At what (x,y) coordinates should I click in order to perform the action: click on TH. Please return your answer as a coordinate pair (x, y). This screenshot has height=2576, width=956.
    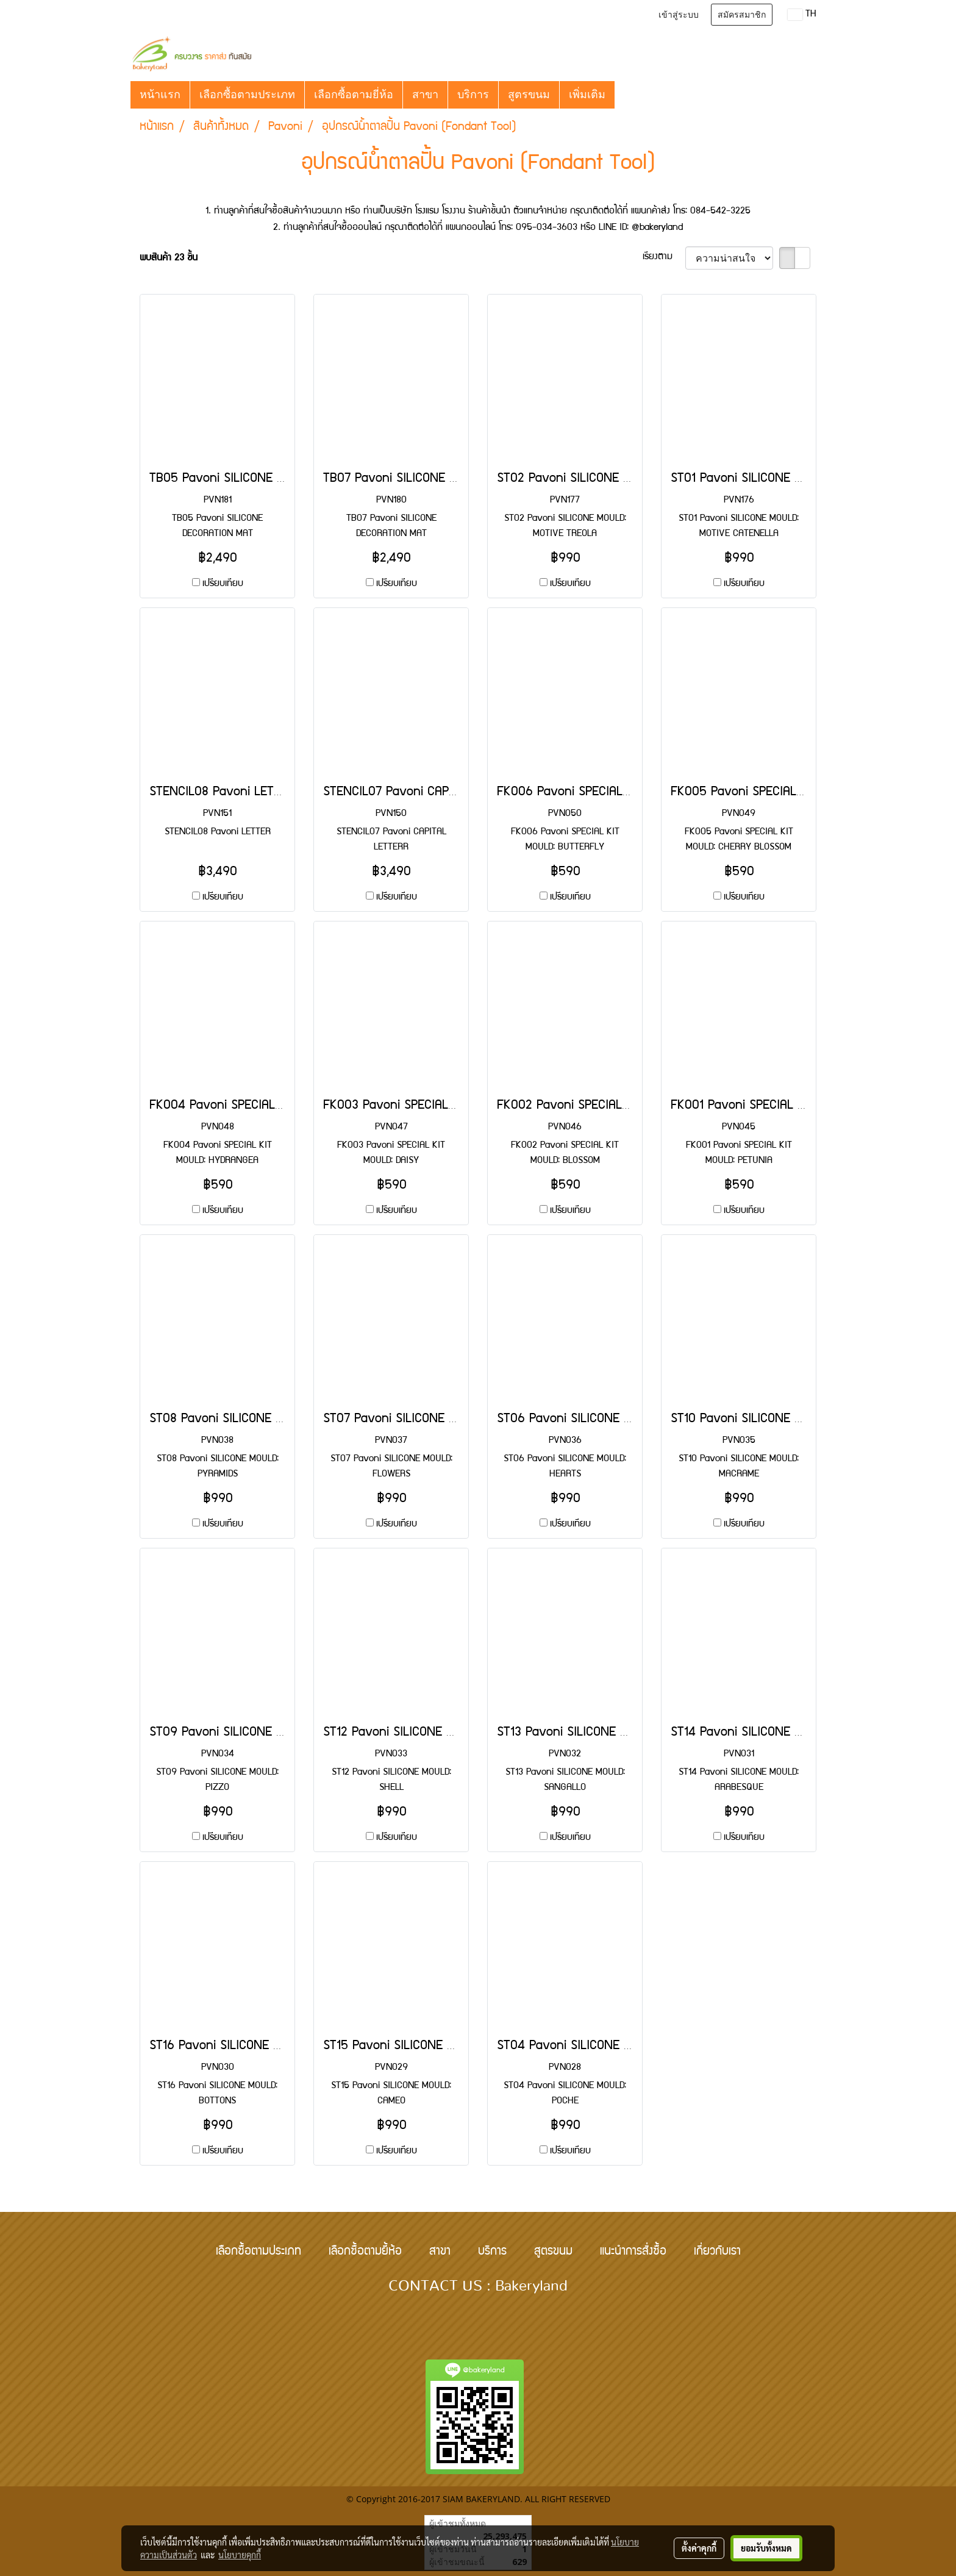
    Looking at the image, I should click on (802, 14).